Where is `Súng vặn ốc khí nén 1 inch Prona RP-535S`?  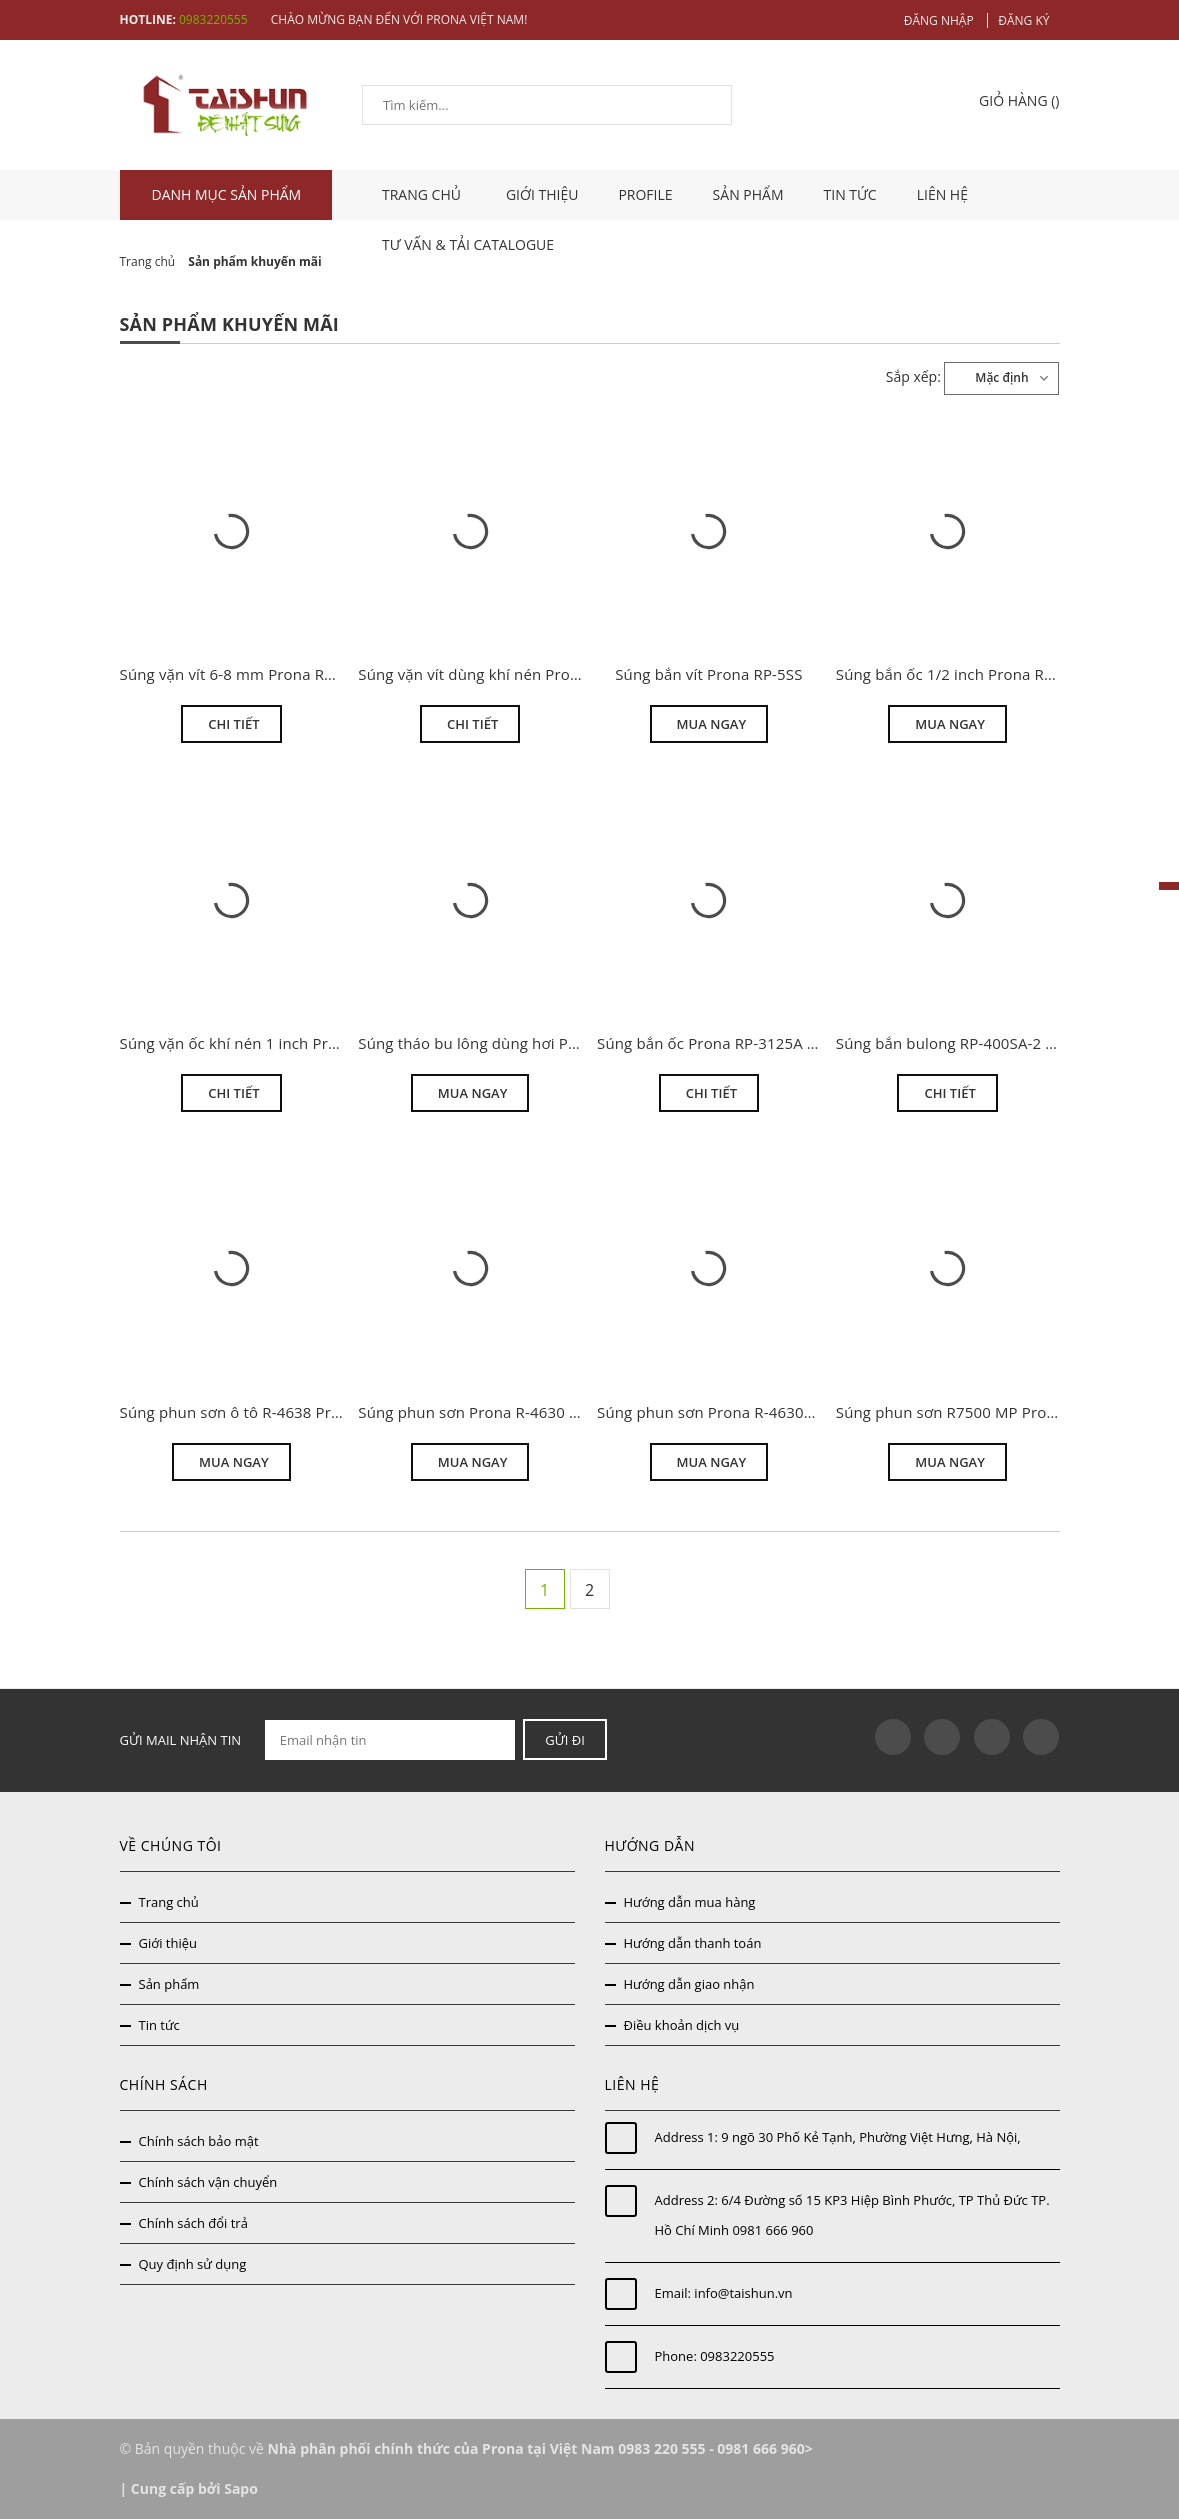 Súng vặn ốc khí nén 1 inch Prona RP-535S is located at coordinates (269, 1043).